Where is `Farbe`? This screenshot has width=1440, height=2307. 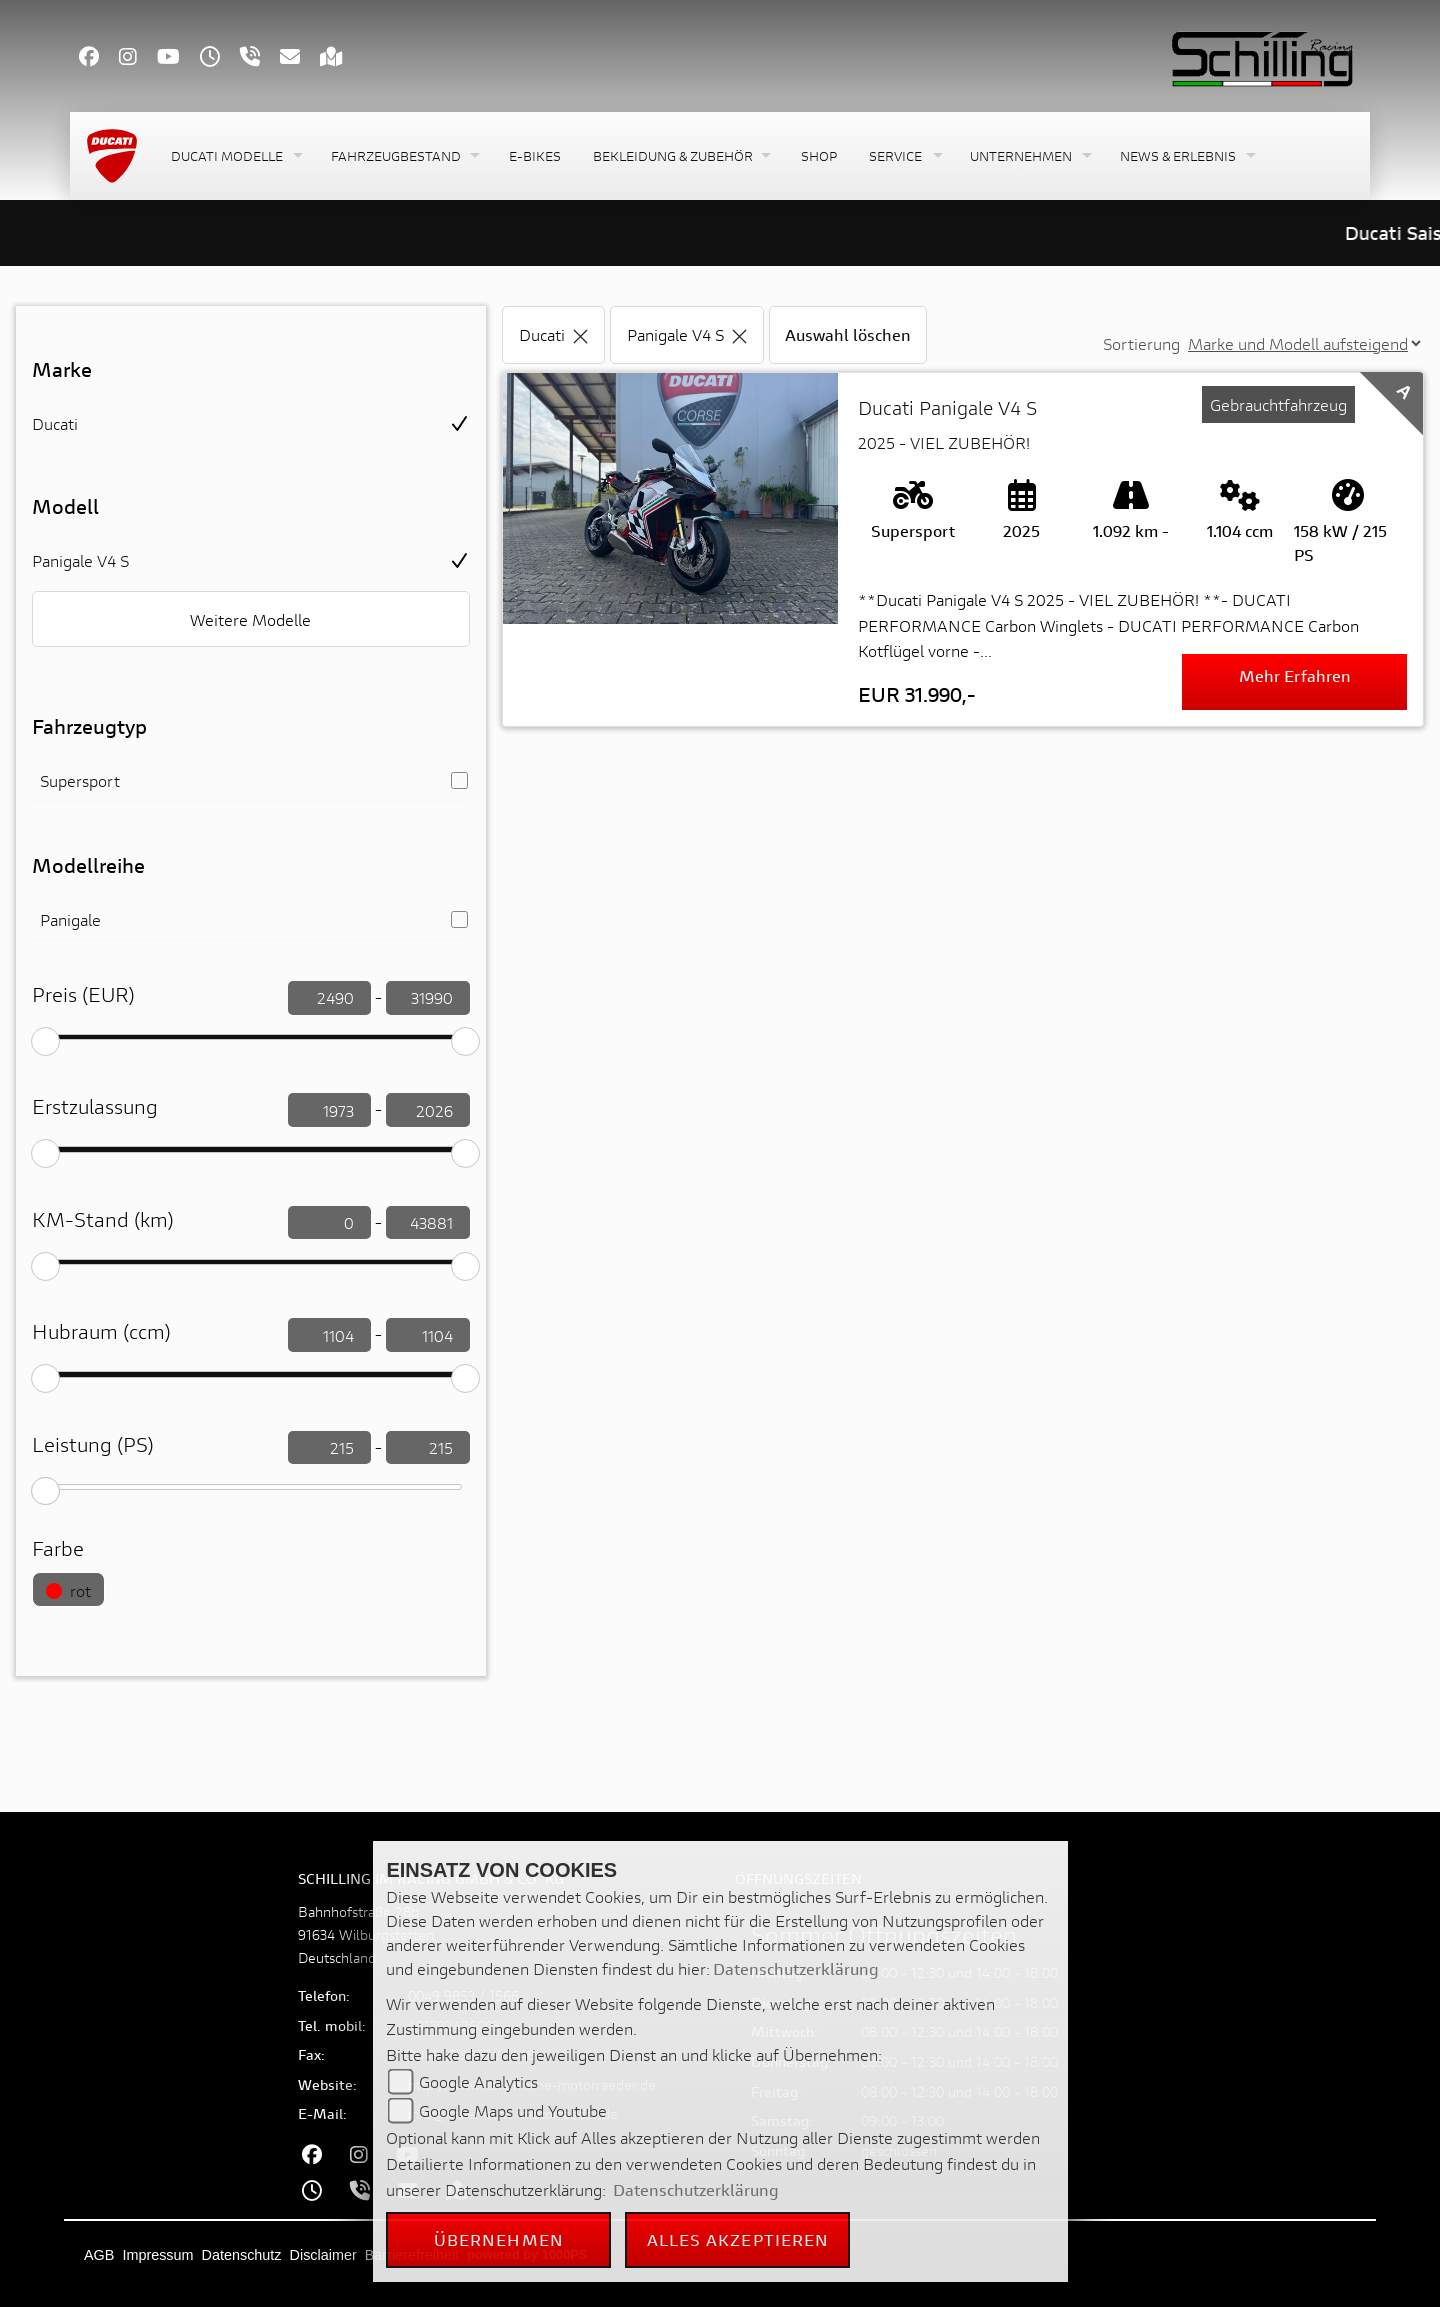 Farbe is located at coordinates (58, 1548).